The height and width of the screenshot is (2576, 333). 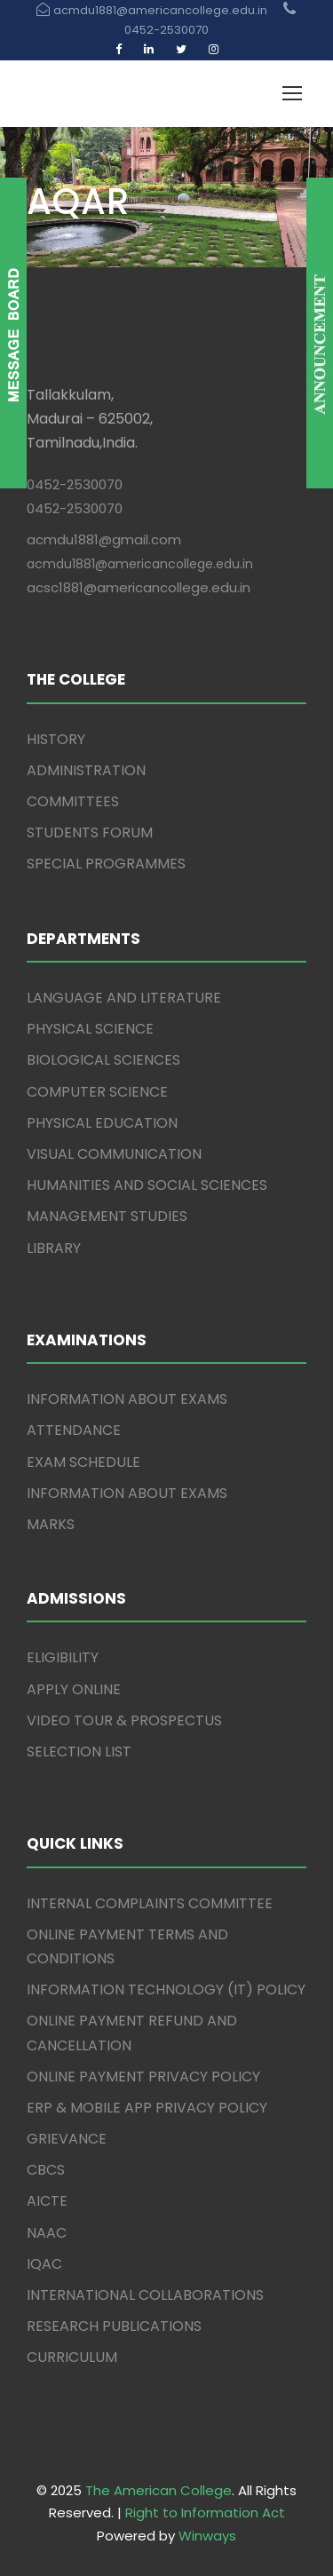 I want to click on EXAM SCHEDULE, so click(x=83, y=1462).